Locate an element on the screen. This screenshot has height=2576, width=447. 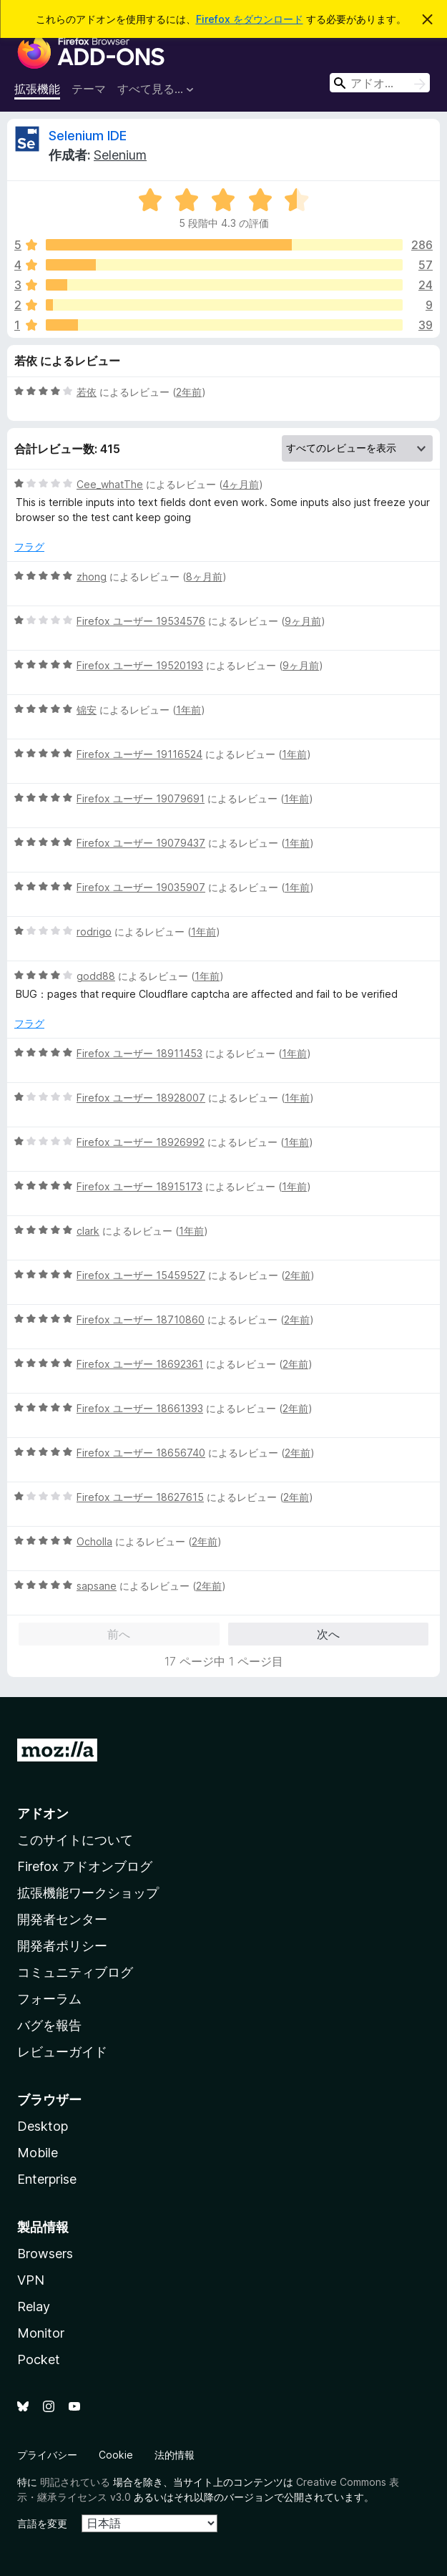
テーマ is located at coordinates (89, 89).